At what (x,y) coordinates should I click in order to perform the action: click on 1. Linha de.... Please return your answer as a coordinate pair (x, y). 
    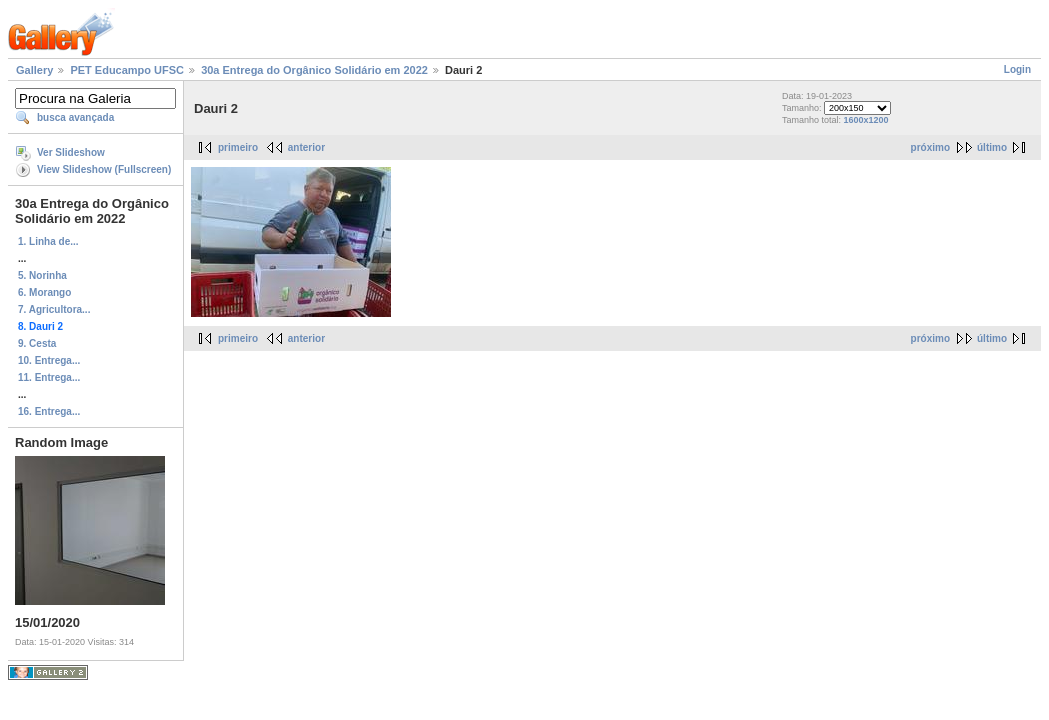
    Looking at the image, I should click on (48, 241).